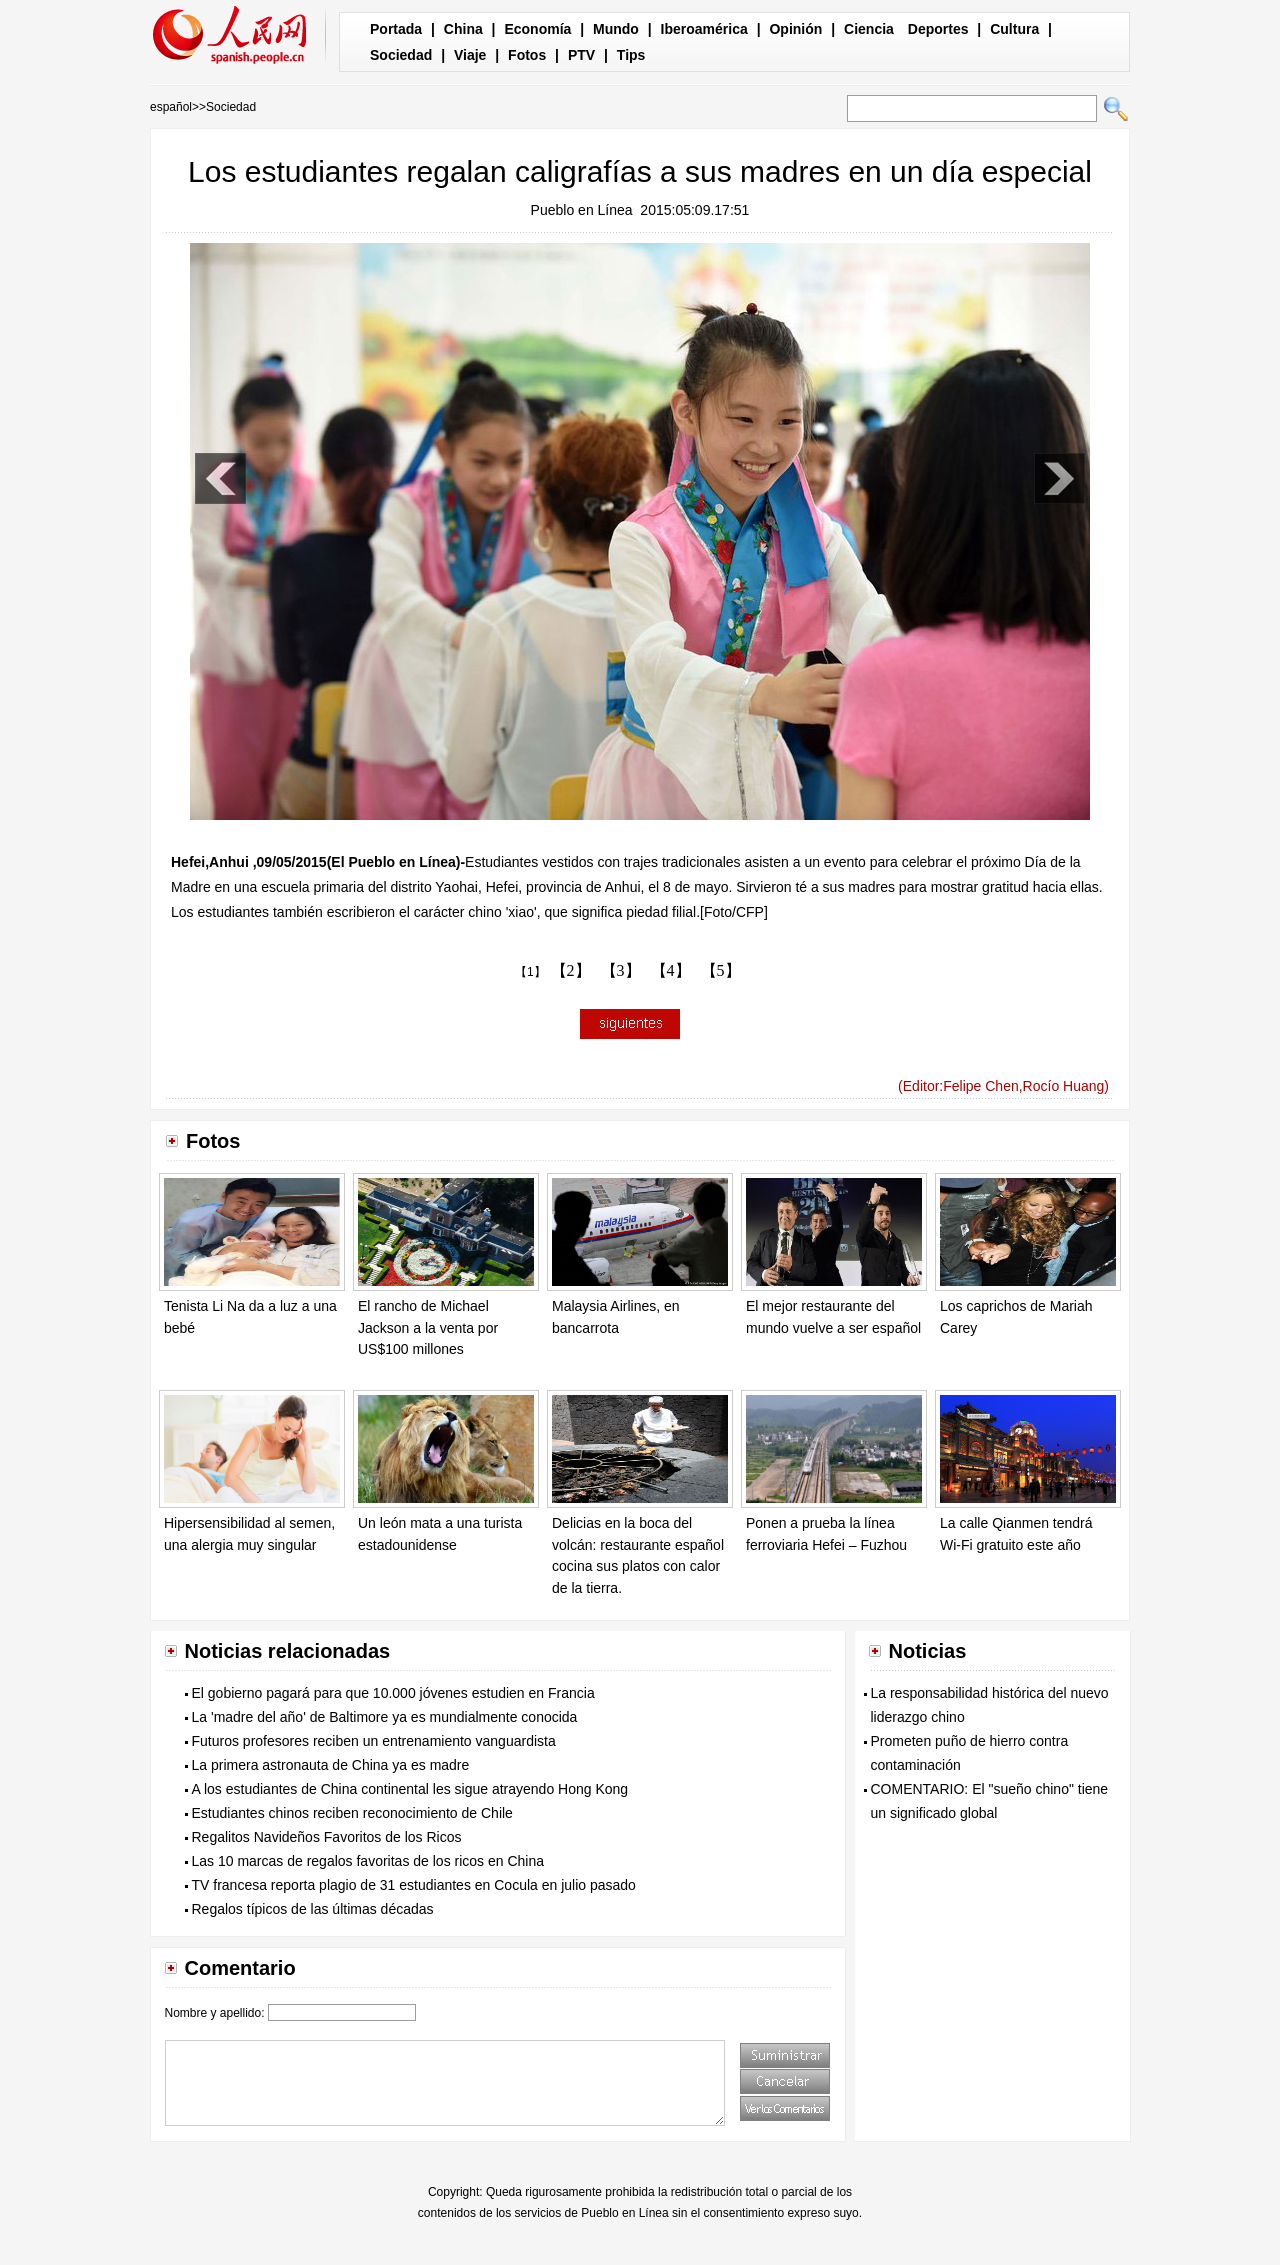  What do you see at coordinates (428, 1327) in the screenshot?
I see `El rancho de Michael Jackson a la venta por US$100 millones` at bounding box center [428, 1327].